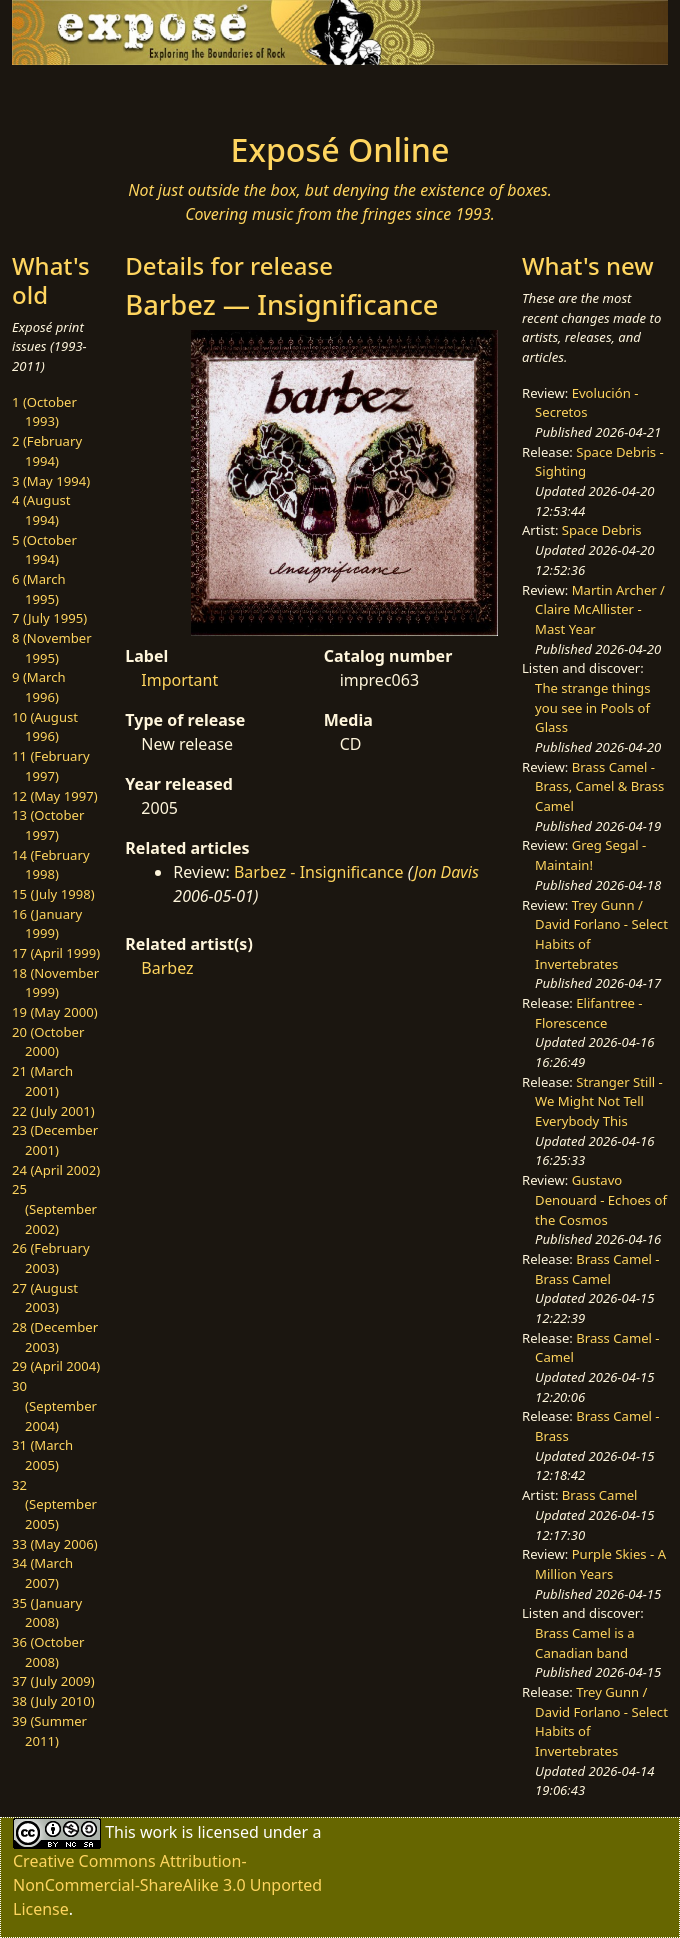 The width and height of the screenshot is (680, 1938). Describe the element at coordinates (53, 1111) in the screenshot. I see `22 (July 2001)` at that location.